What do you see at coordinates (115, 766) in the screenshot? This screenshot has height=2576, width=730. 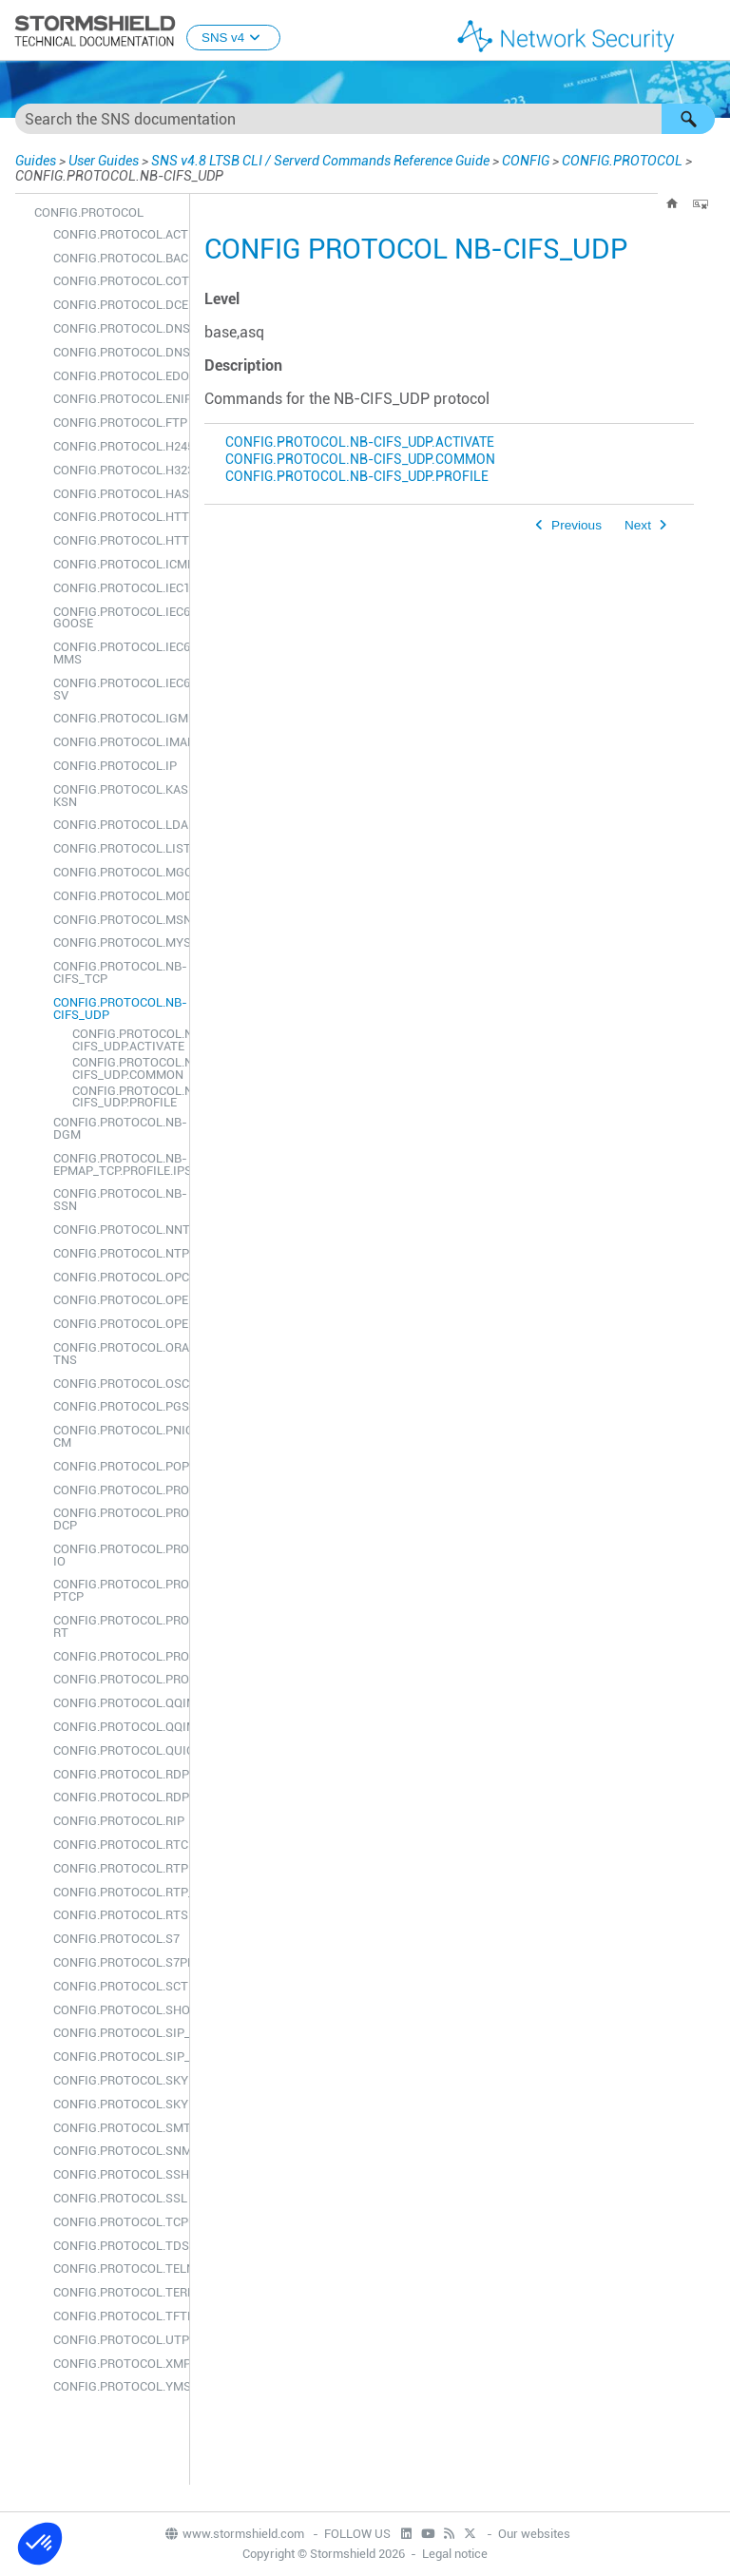 I see `CONFIG.PROTOCOL.IP` at bounding box center [115, 766].